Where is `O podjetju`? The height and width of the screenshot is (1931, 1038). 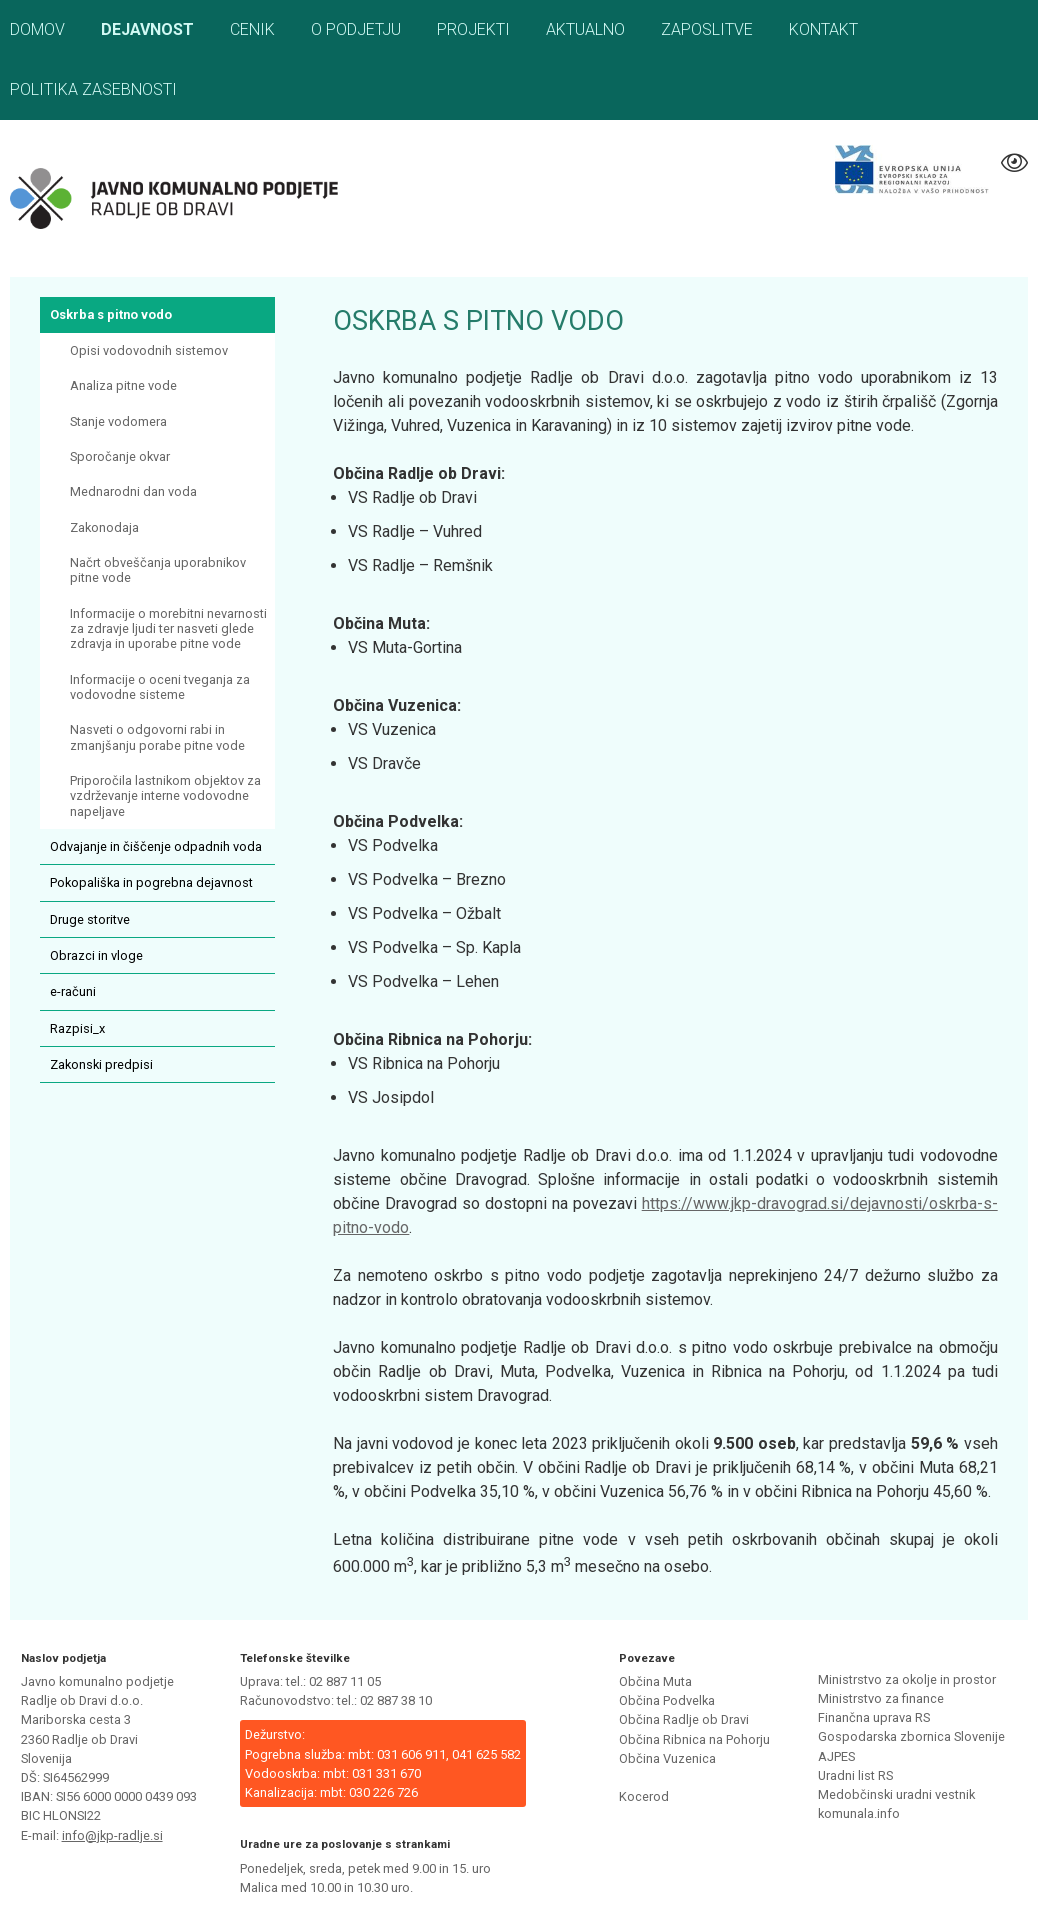
O podjetju is located at coordinates (356, 29).